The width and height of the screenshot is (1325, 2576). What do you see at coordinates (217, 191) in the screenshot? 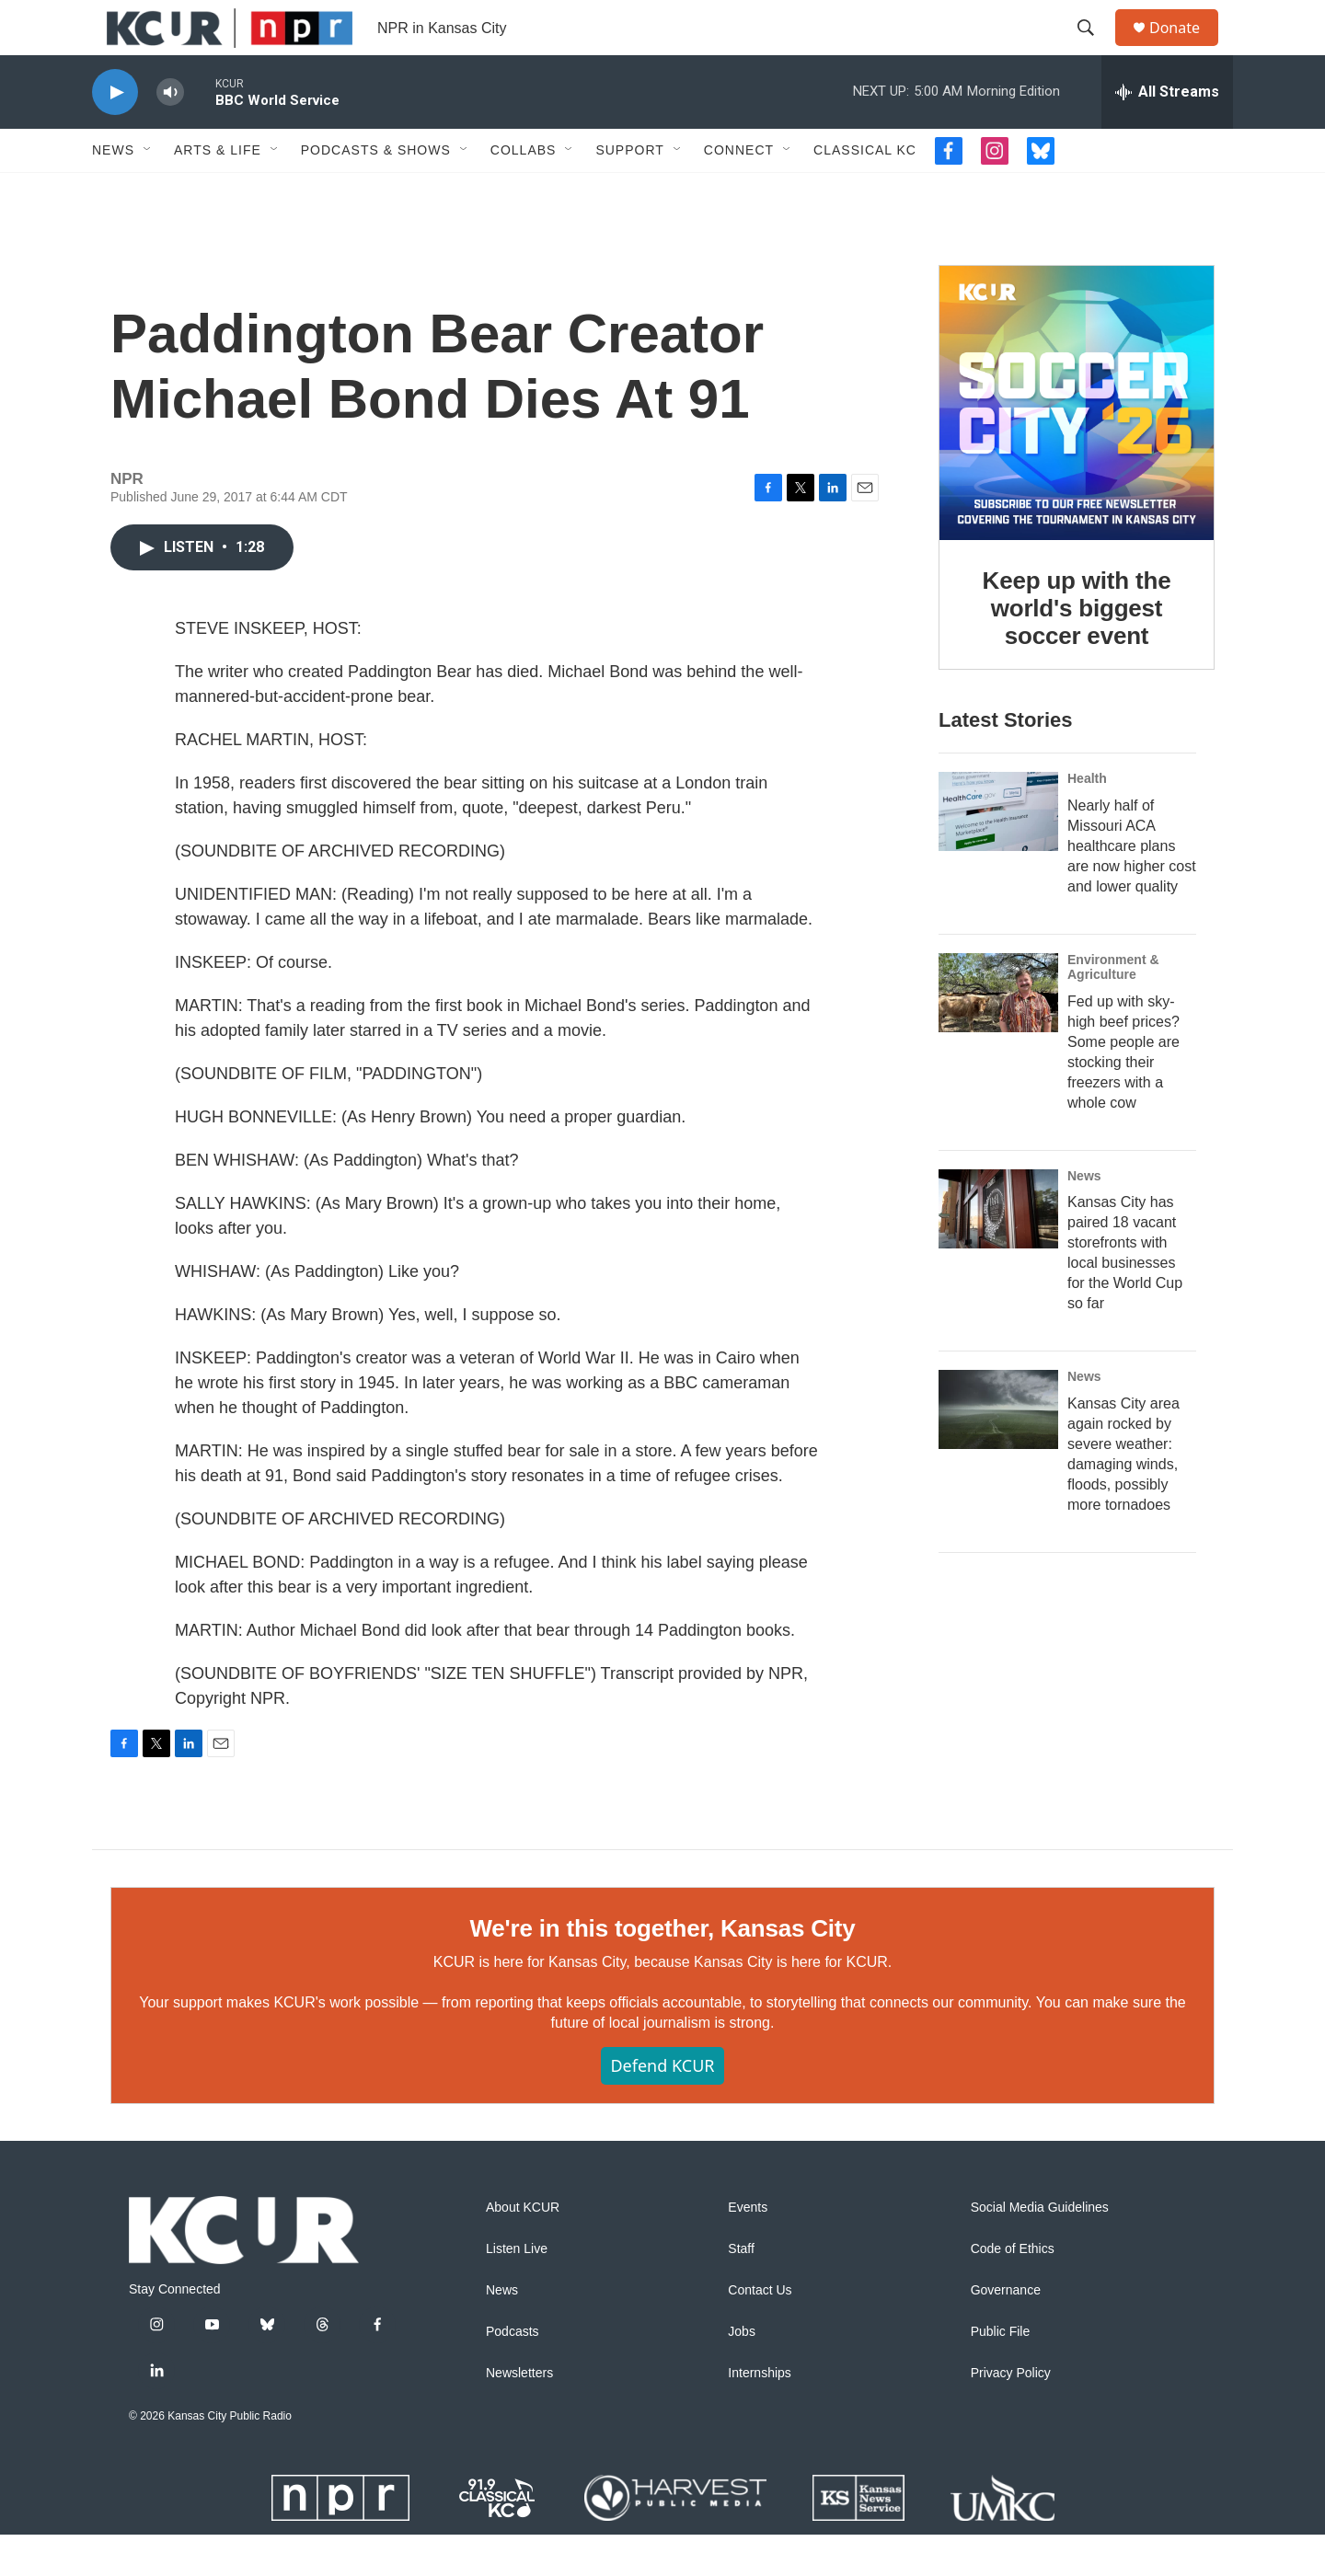
I see `Arts & Life` at bounding box center [217, 191].